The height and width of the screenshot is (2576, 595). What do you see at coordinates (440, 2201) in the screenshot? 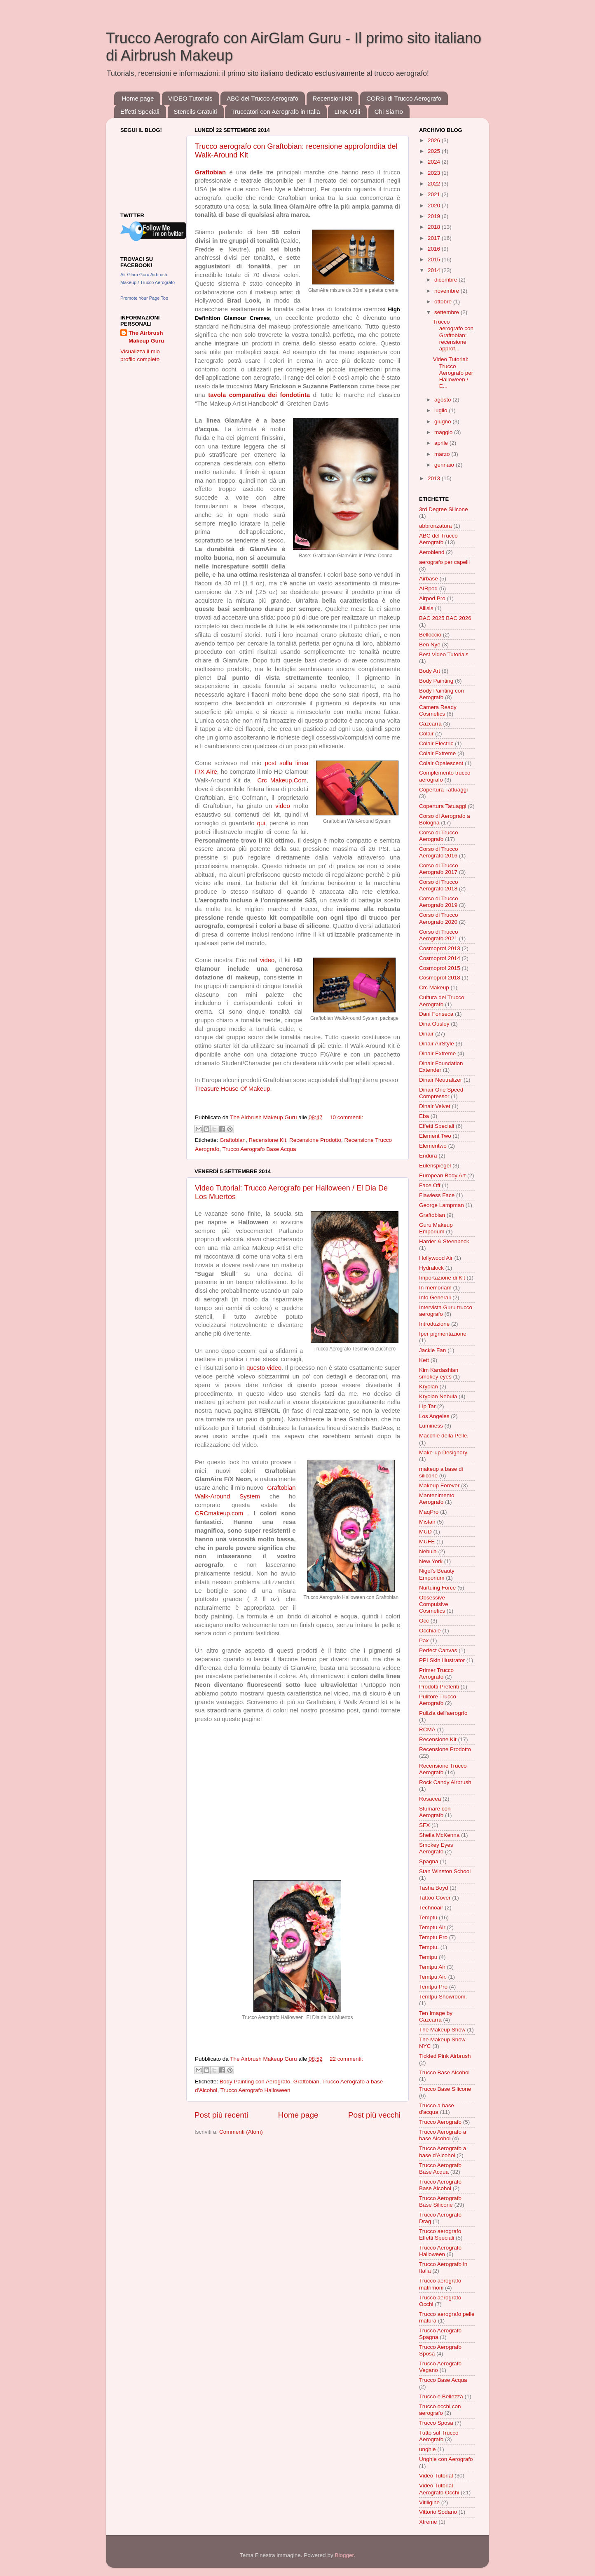
I see `Trucco Aerografo Base Silicone` at bounding box center [440, 2201].